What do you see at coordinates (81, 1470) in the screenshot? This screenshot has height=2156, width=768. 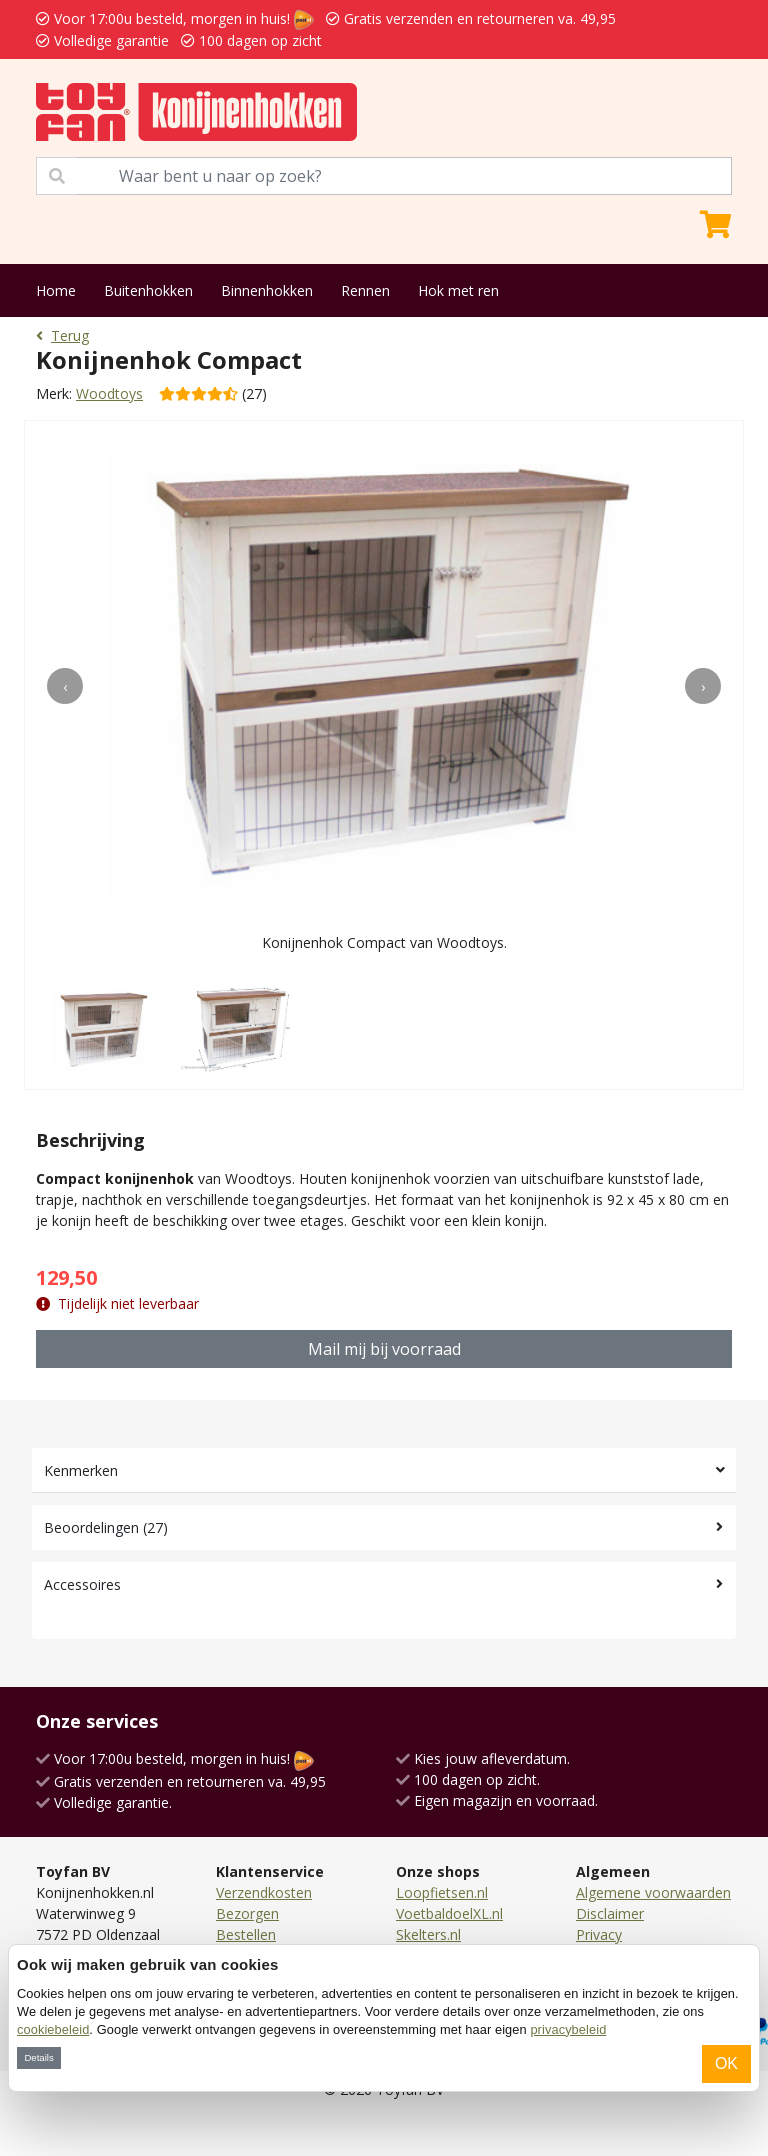 I see `Kenmerken` at bounding box center [81, 1470].